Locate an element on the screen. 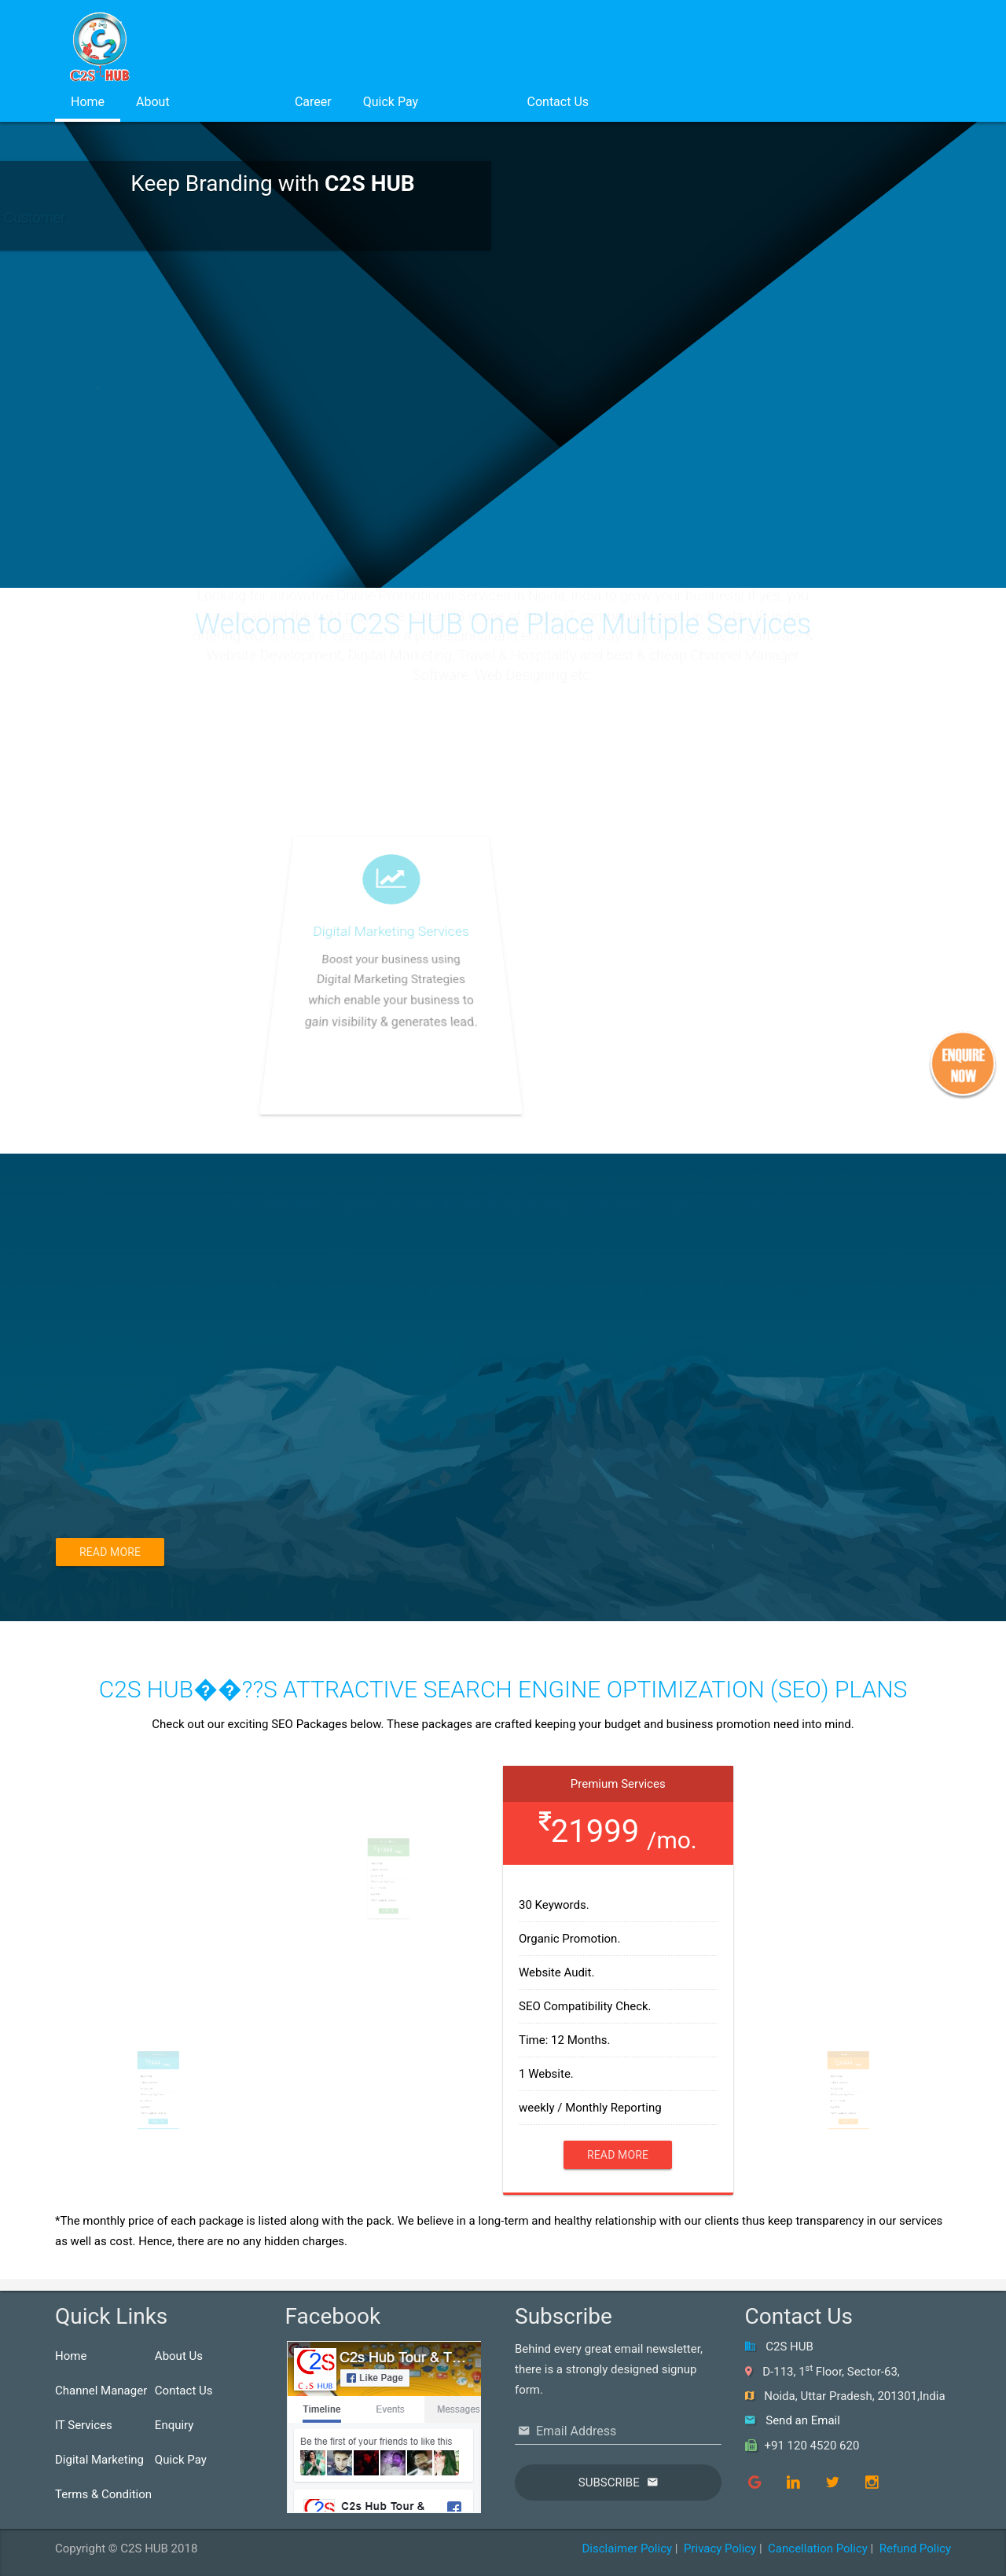 The width and height of the screenshot is (1006, 2576). Refund Policy is located at coordinates (915, 2548).